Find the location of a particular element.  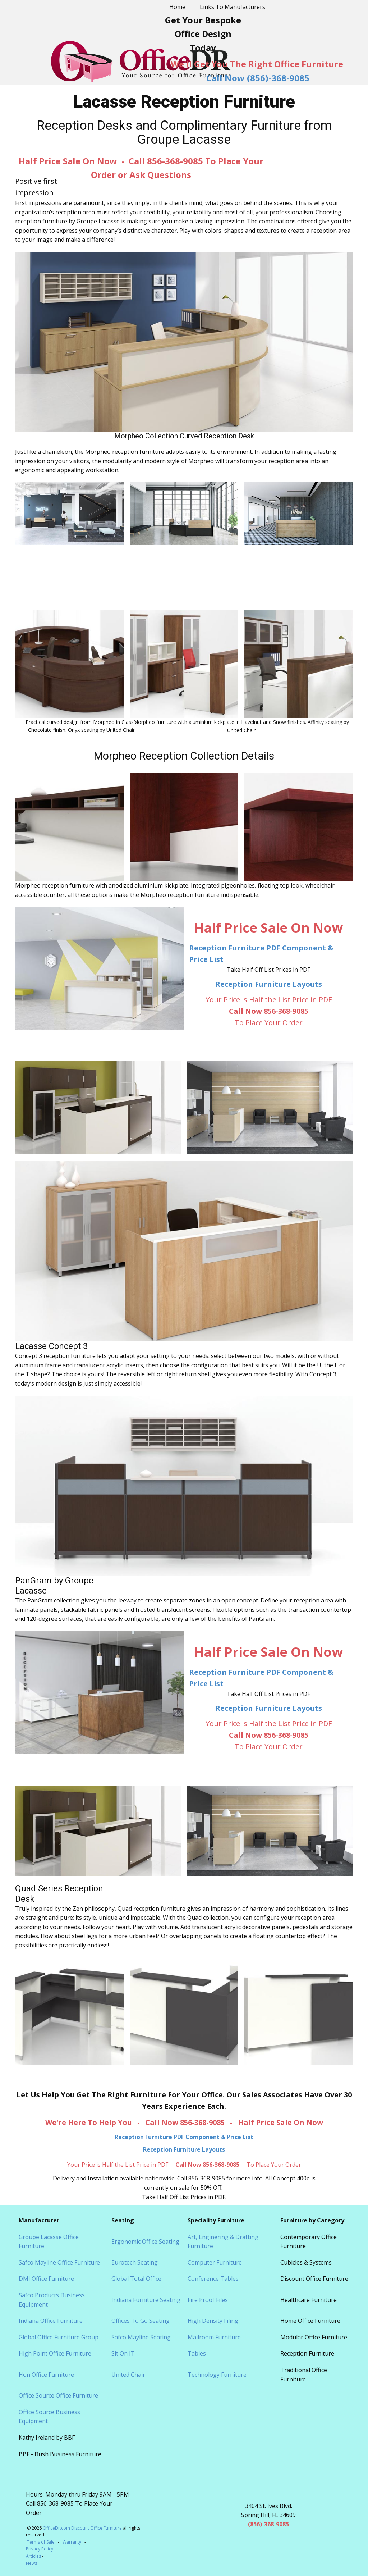

High Point Office Furniture is located at coordinates (55, 2353).